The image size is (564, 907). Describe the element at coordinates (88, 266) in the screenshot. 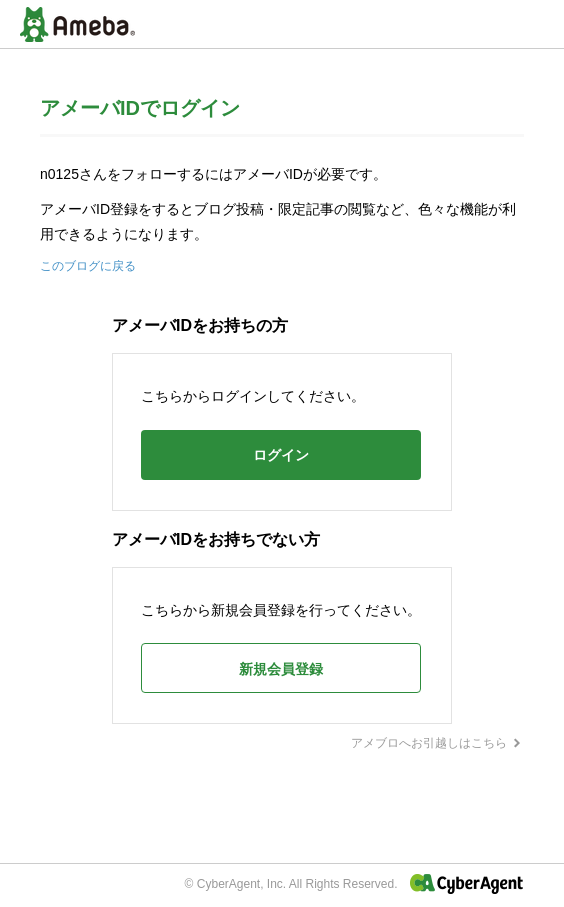

I see `このブログに戻る` at that location.